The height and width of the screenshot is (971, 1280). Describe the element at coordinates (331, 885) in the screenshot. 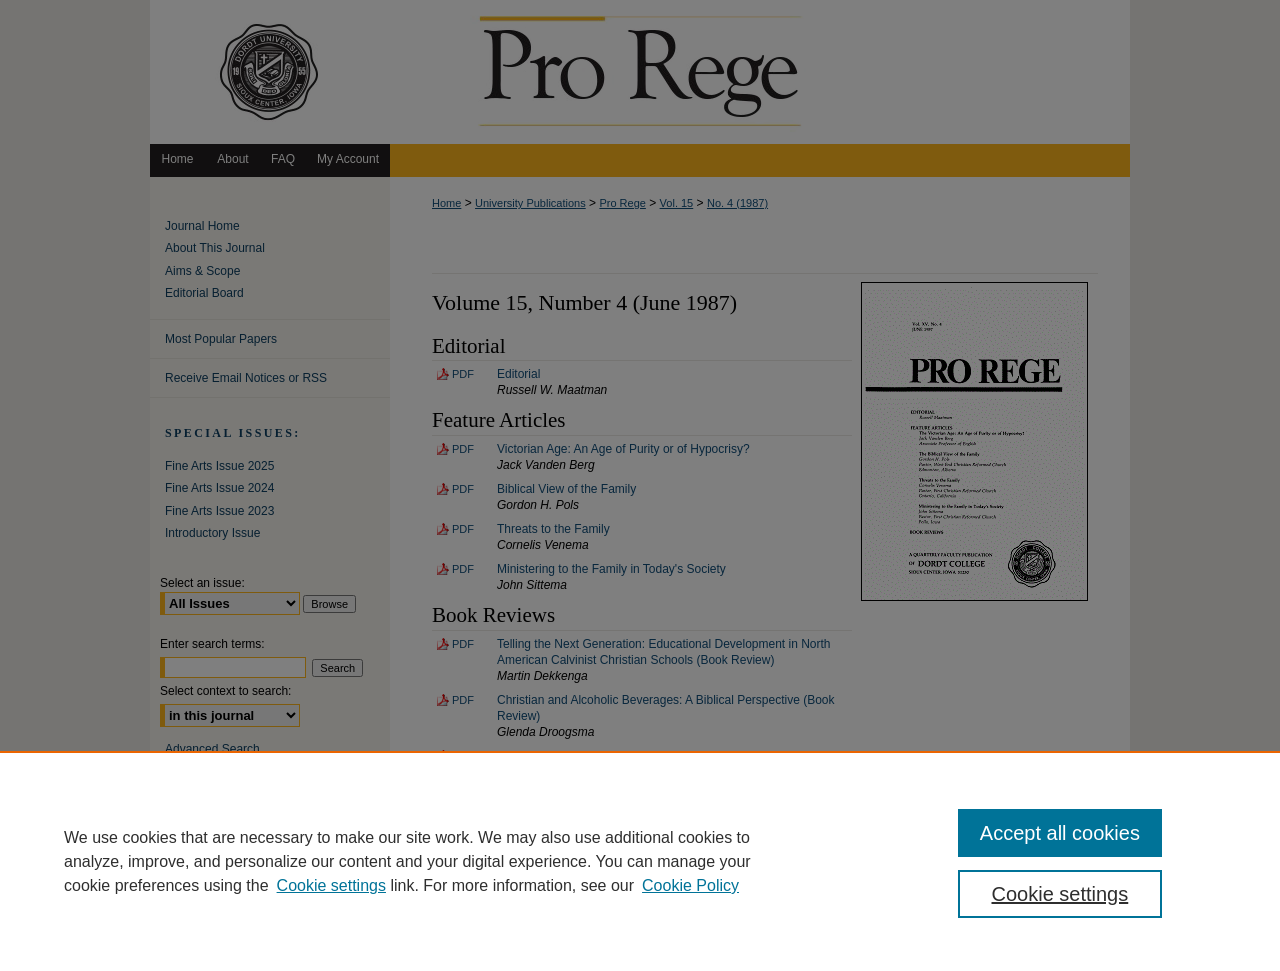

I see `Cookie settings` at that location.